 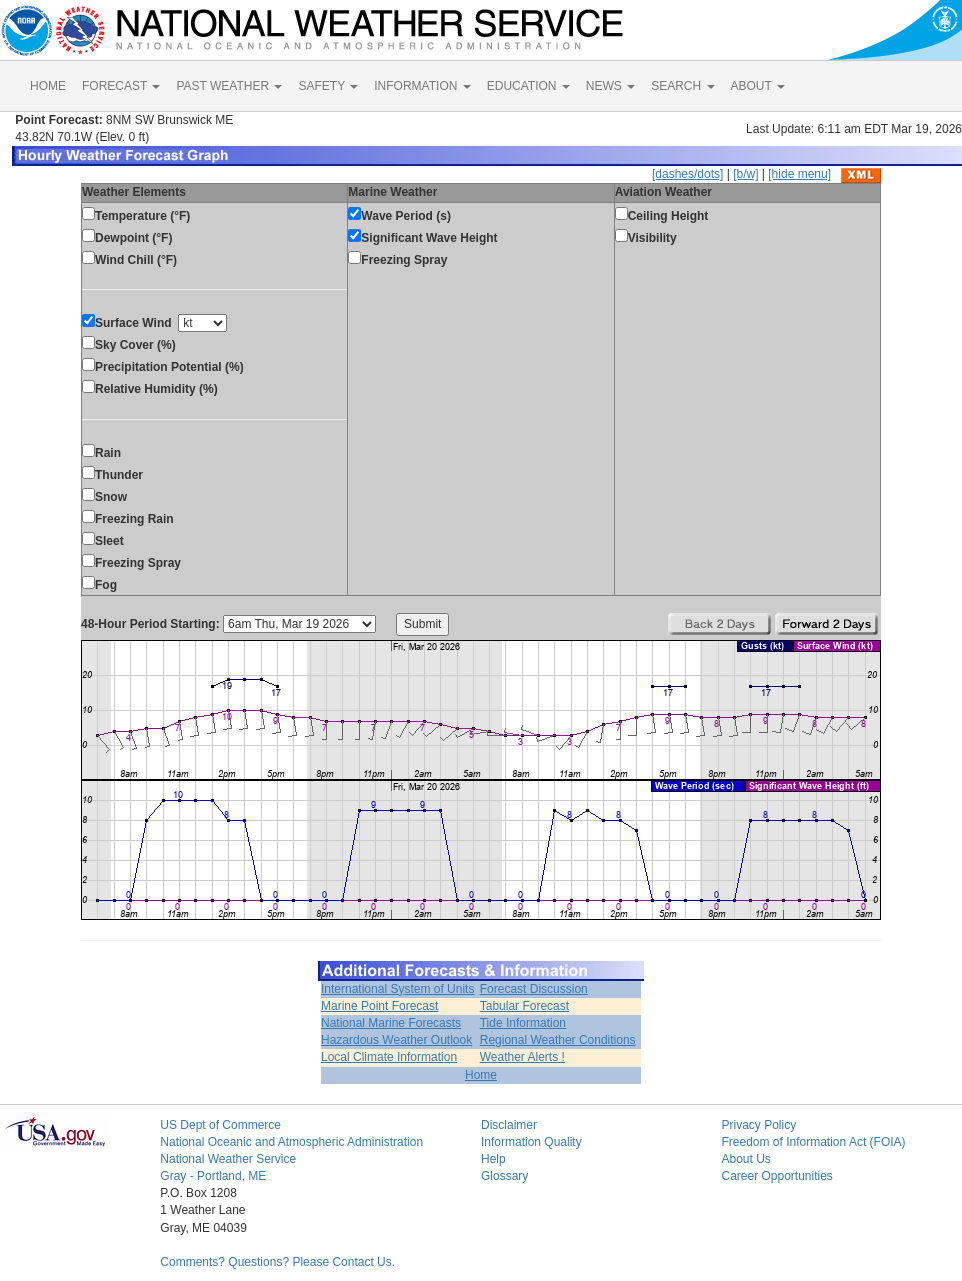 What do you see at coordinates (745, 174) in the screenshot?
I see `[b/w]` at bounding box center [745, 174].